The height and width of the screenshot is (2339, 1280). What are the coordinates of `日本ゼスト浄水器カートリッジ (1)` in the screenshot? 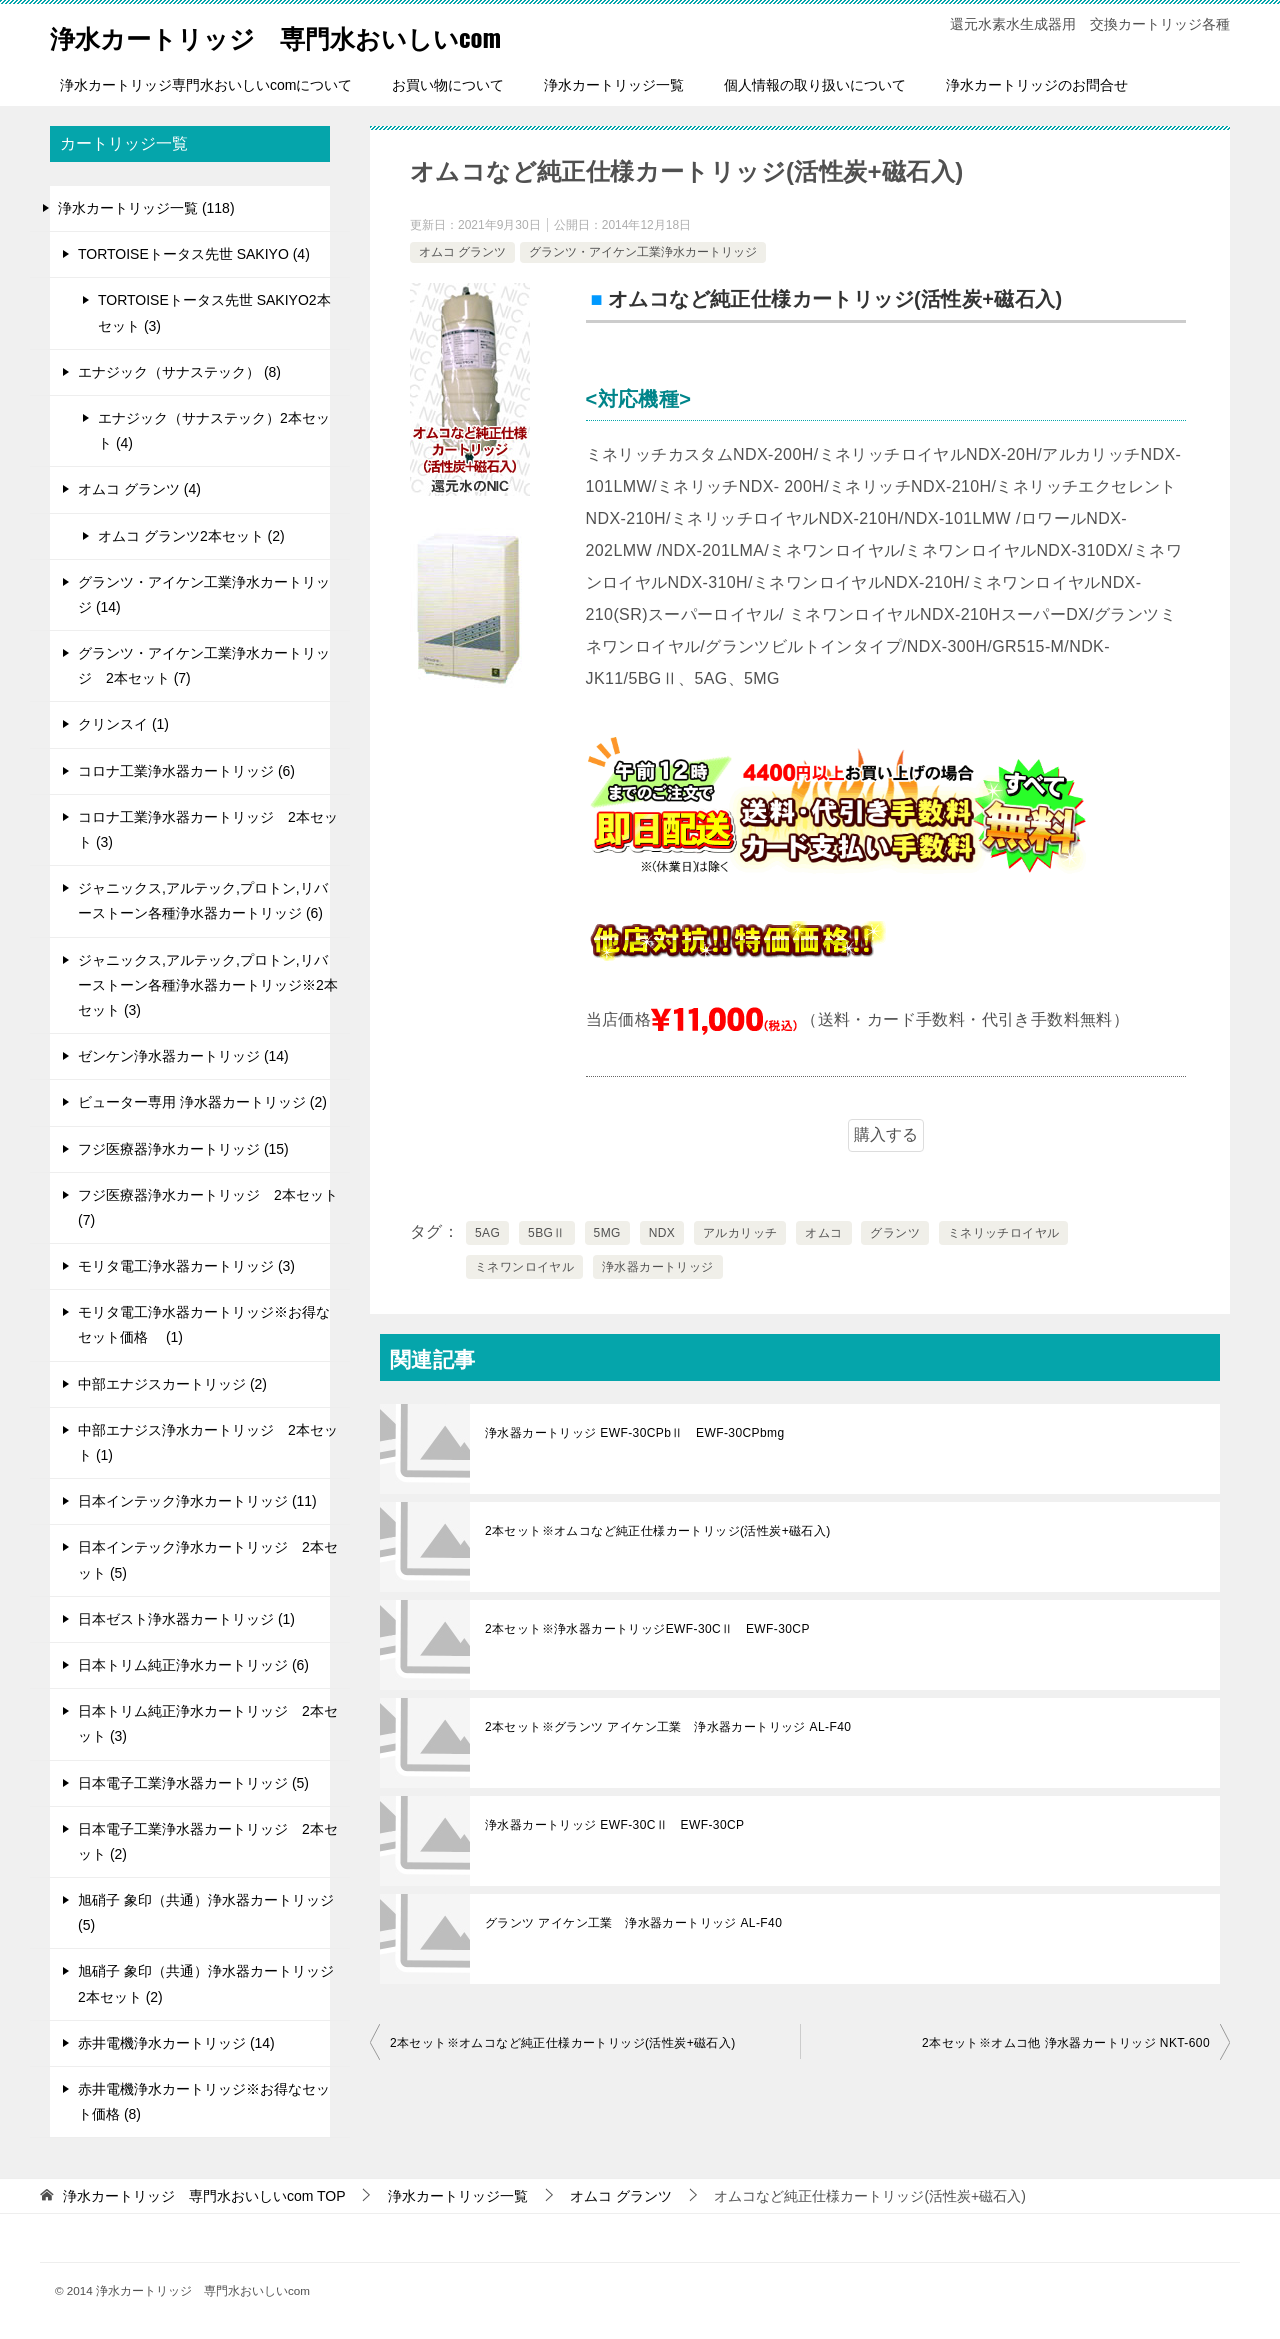 It's located at (186, 1619).